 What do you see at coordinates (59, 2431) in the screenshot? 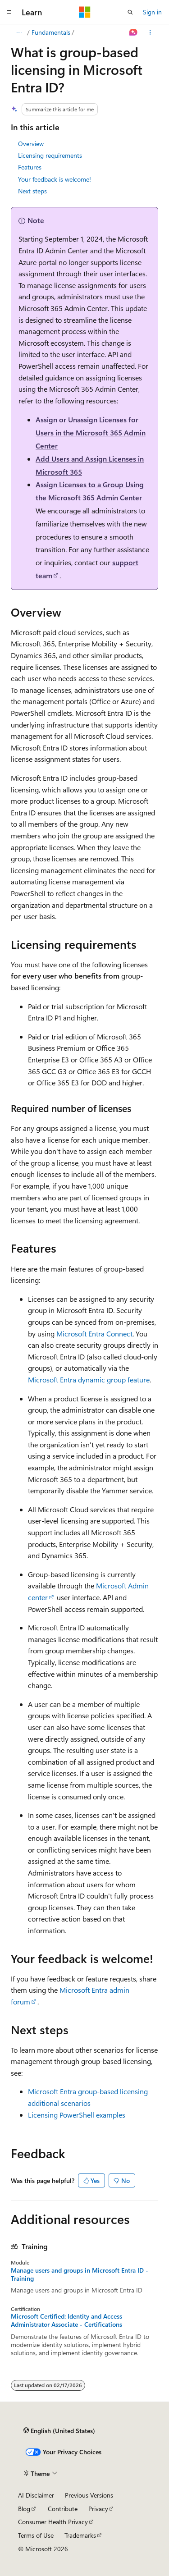
I see `[Content language selector. Currently set to English (United States).]` at bounding box center [59, 2431].